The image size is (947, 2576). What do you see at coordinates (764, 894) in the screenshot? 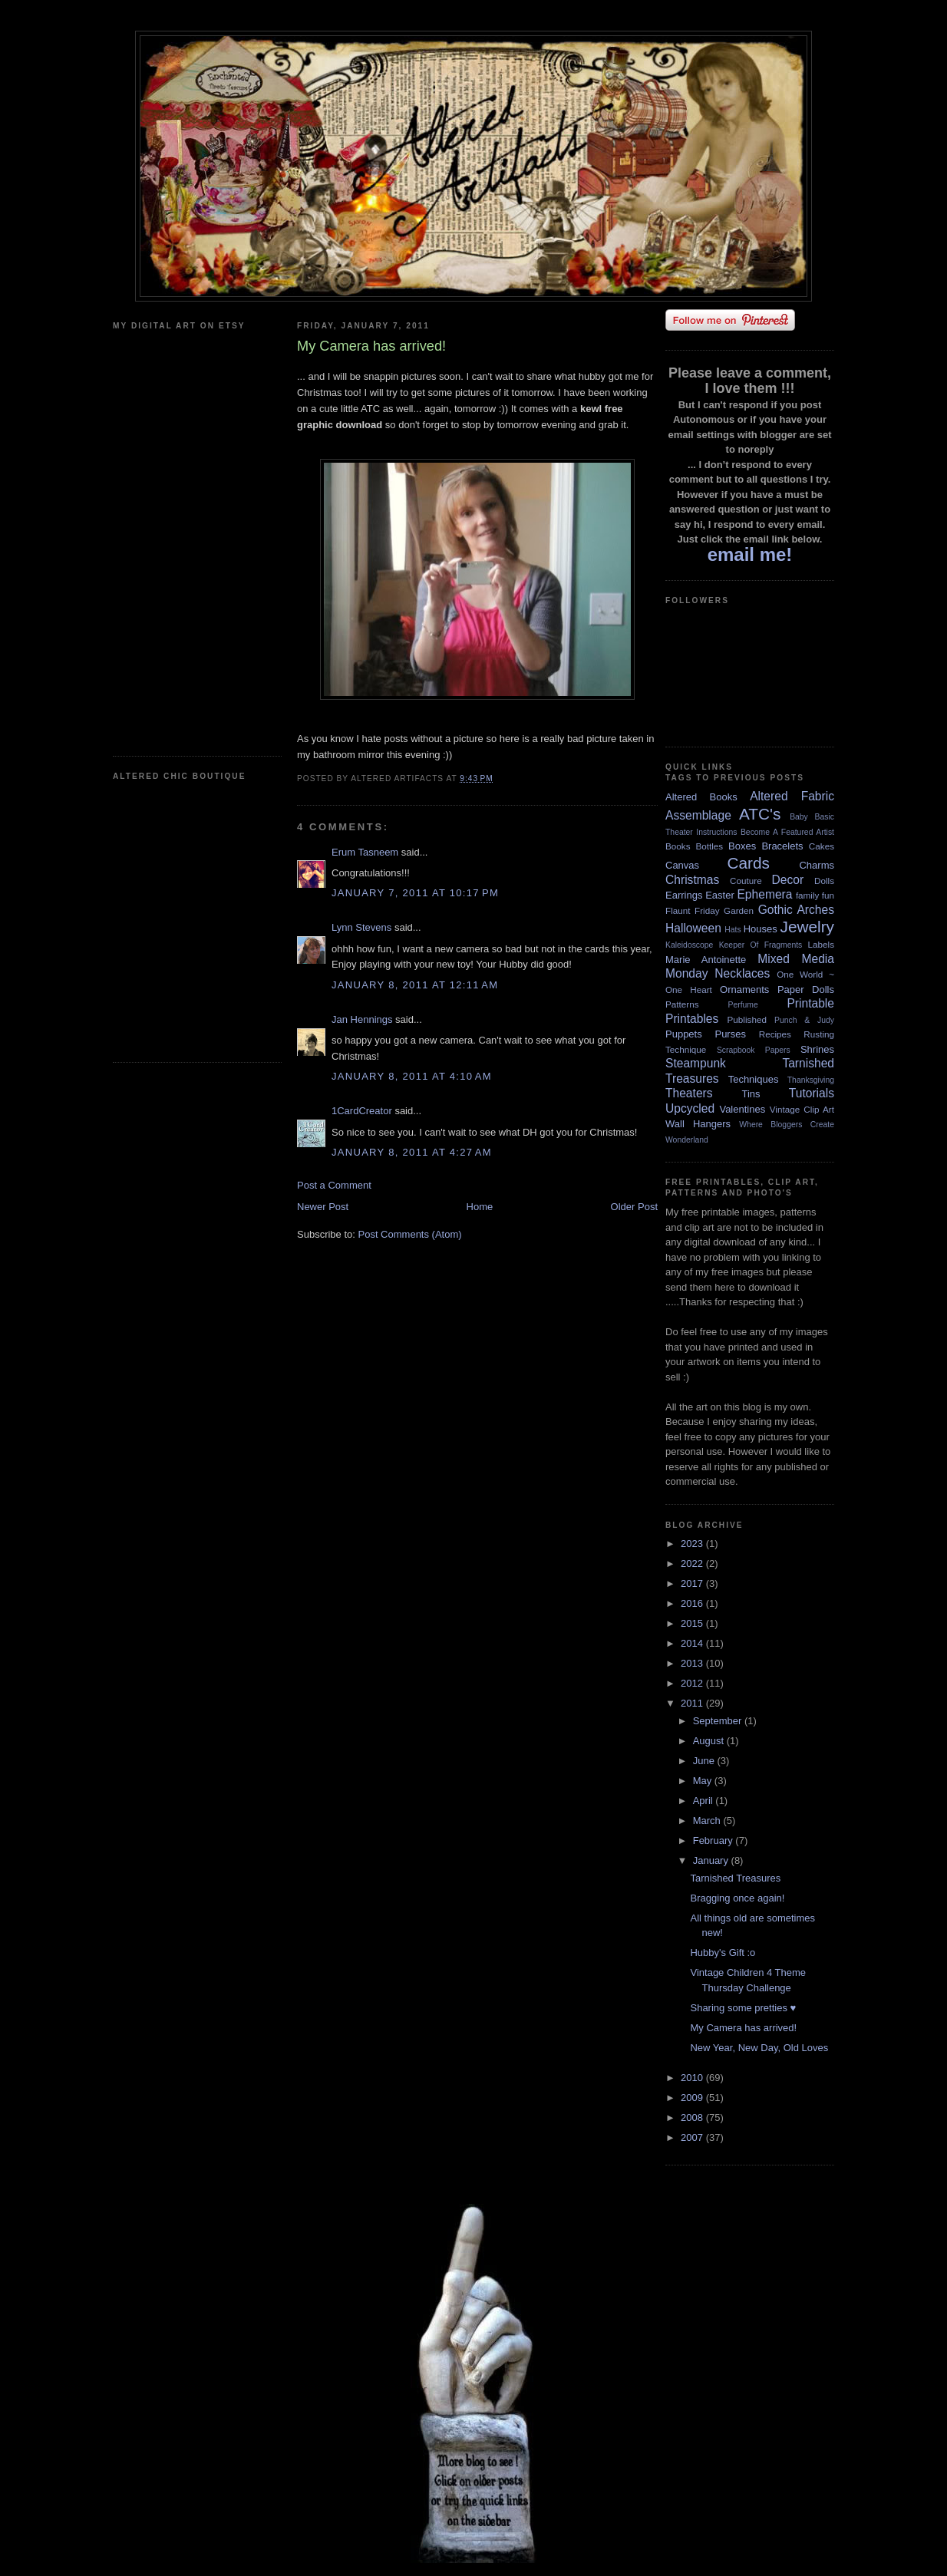
I see `Ephemera` at bounding box center [764, 894].